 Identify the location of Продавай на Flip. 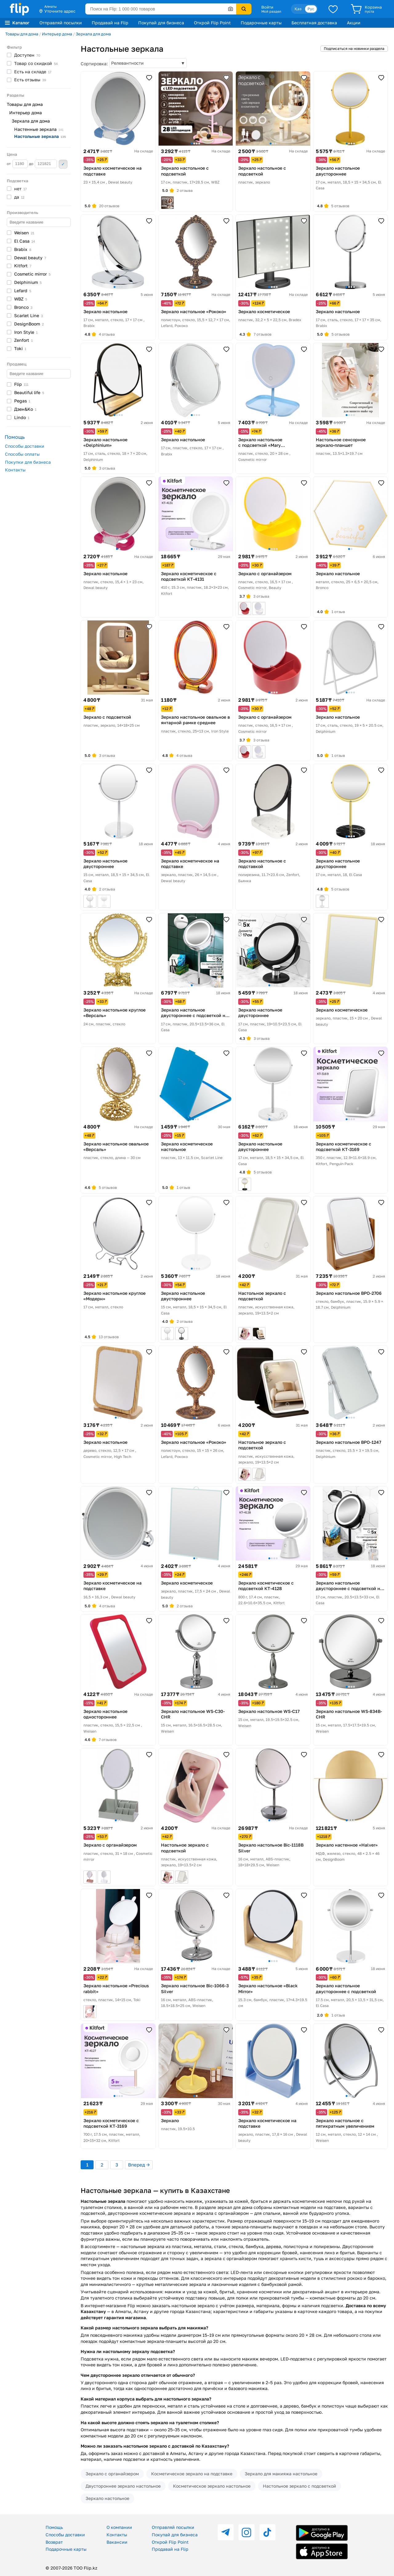
(110, 22).